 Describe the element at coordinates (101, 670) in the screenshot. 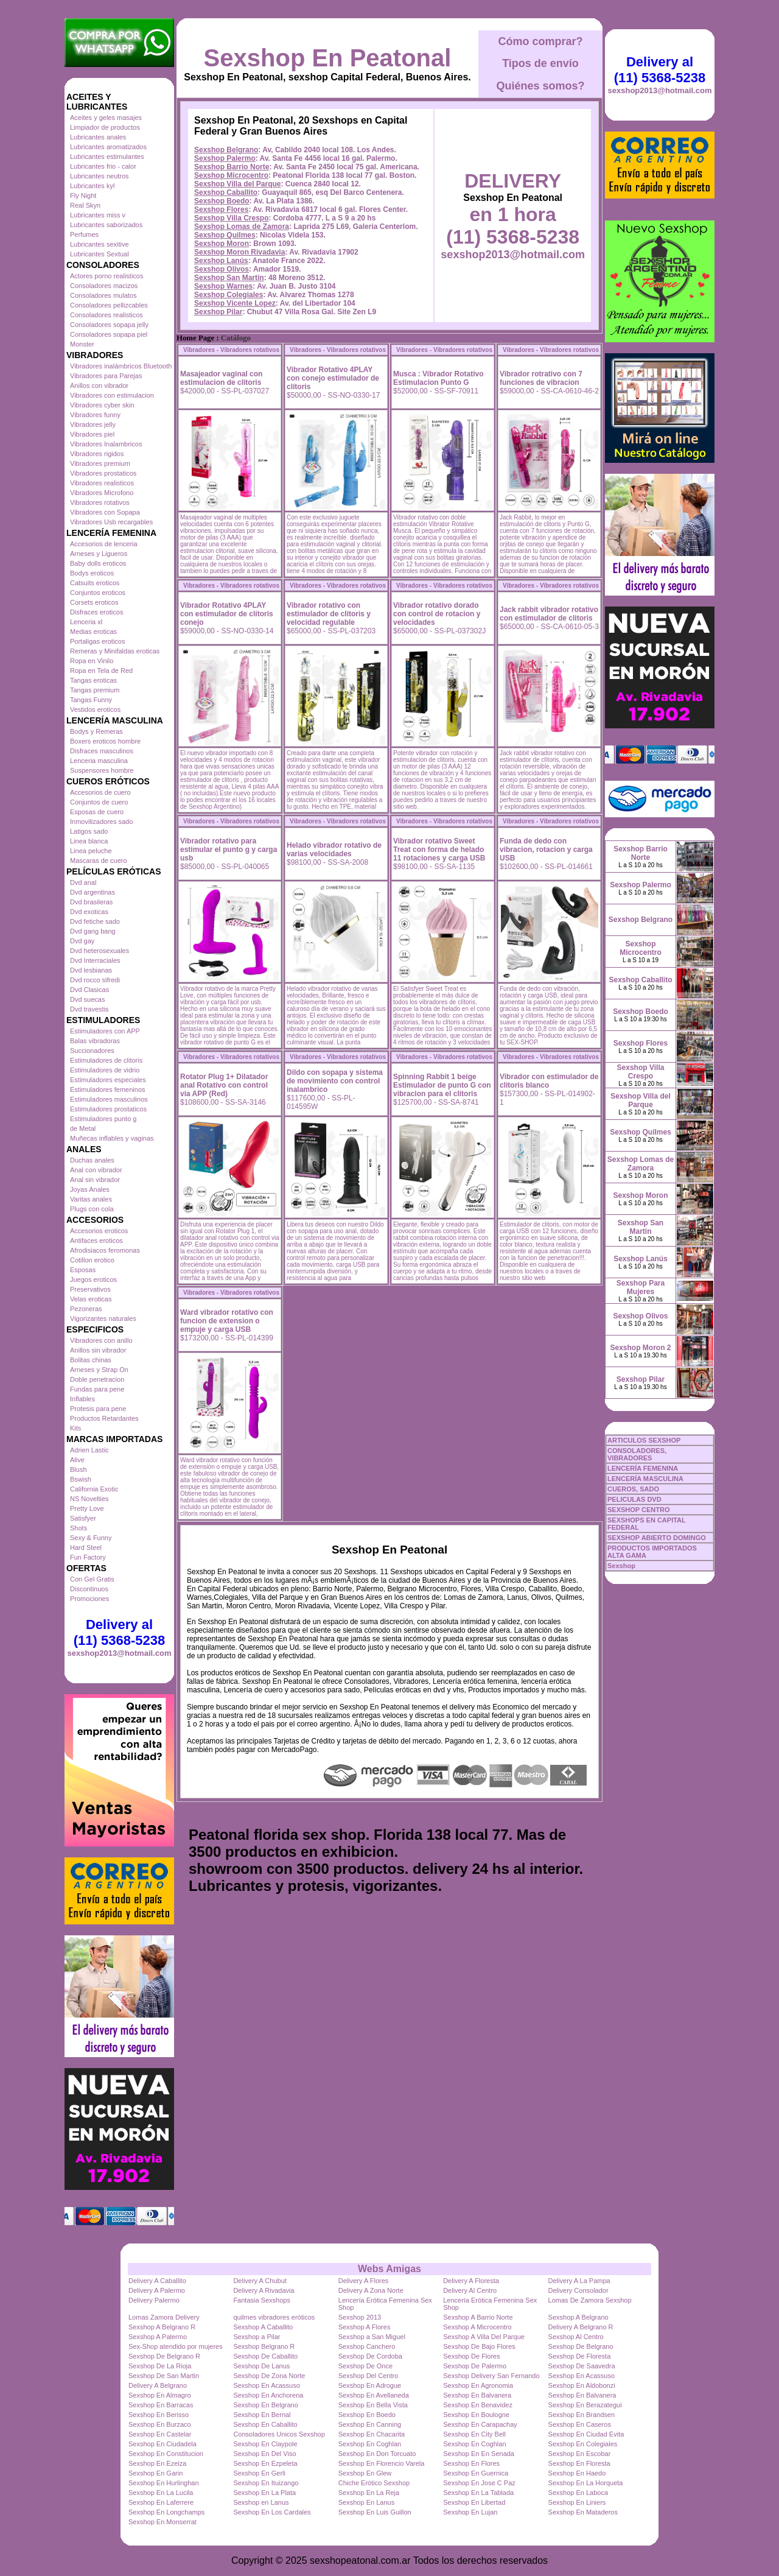

I see `Ropa en Tela de Red` at that location.